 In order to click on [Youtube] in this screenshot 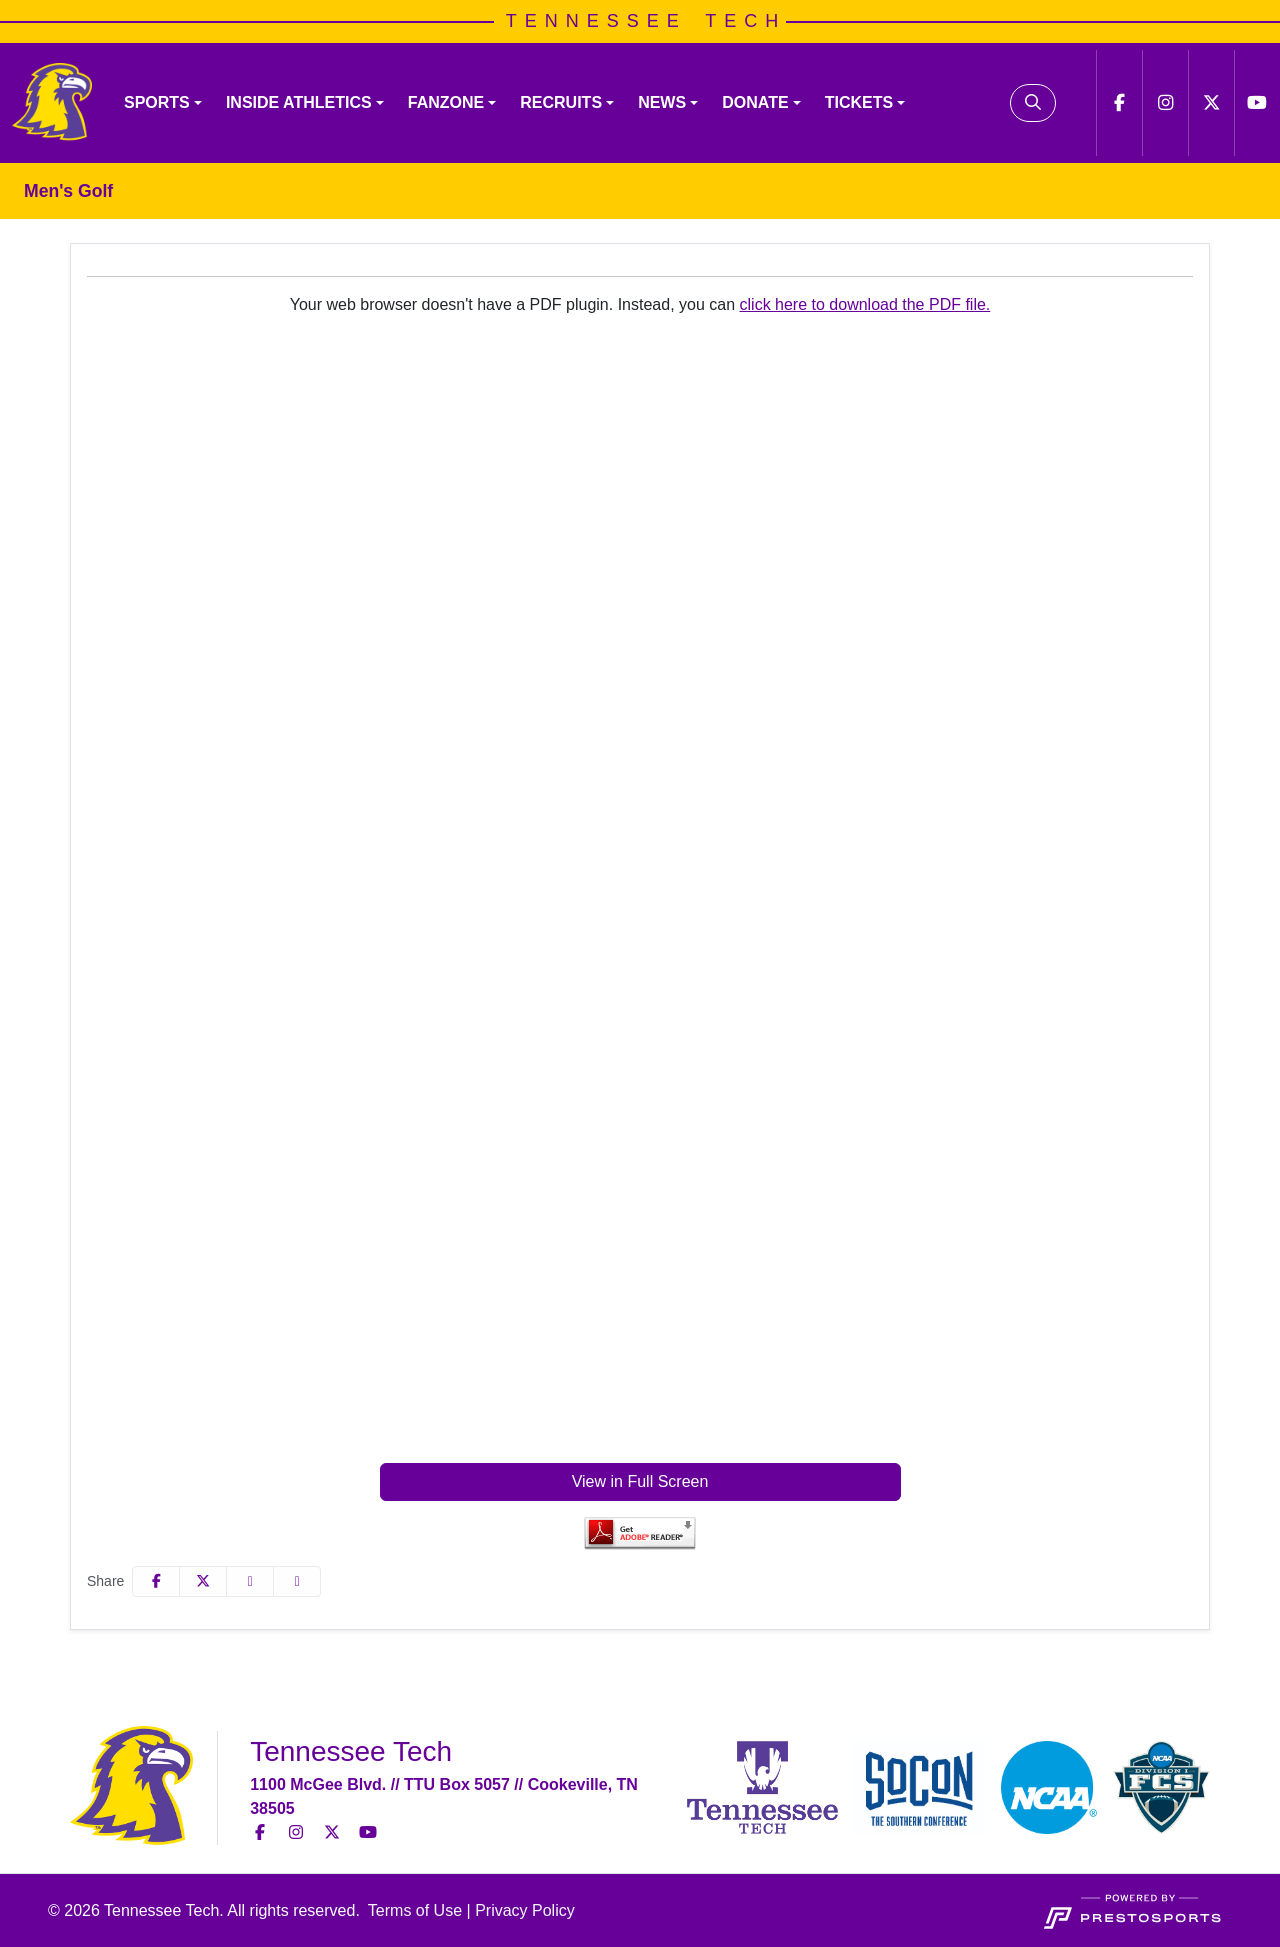, I will do `click(1257, 103)`.